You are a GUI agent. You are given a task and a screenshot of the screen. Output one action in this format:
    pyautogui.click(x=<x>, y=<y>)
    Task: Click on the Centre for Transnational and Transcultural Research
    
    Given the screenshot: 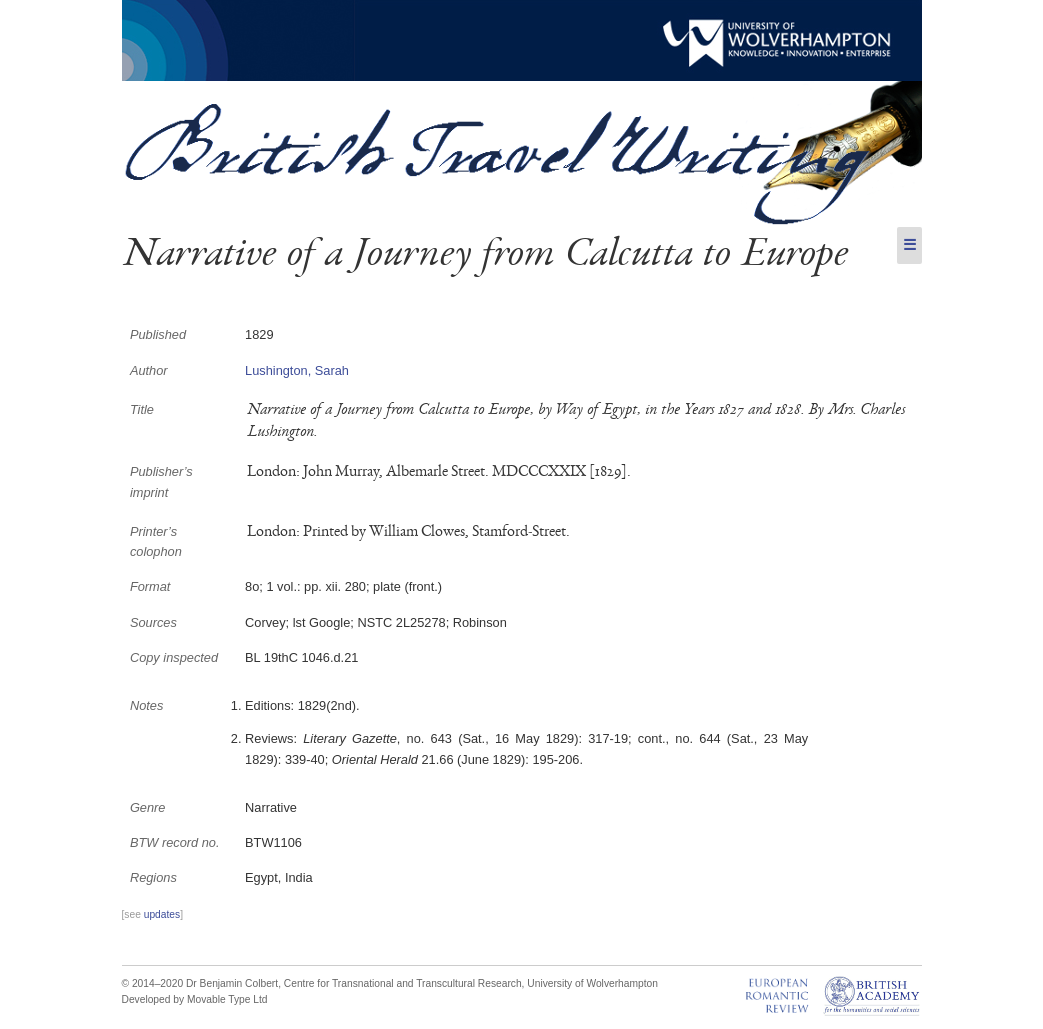 What is the action you would take?
    pyautogui.click(x=403, y=983)
    